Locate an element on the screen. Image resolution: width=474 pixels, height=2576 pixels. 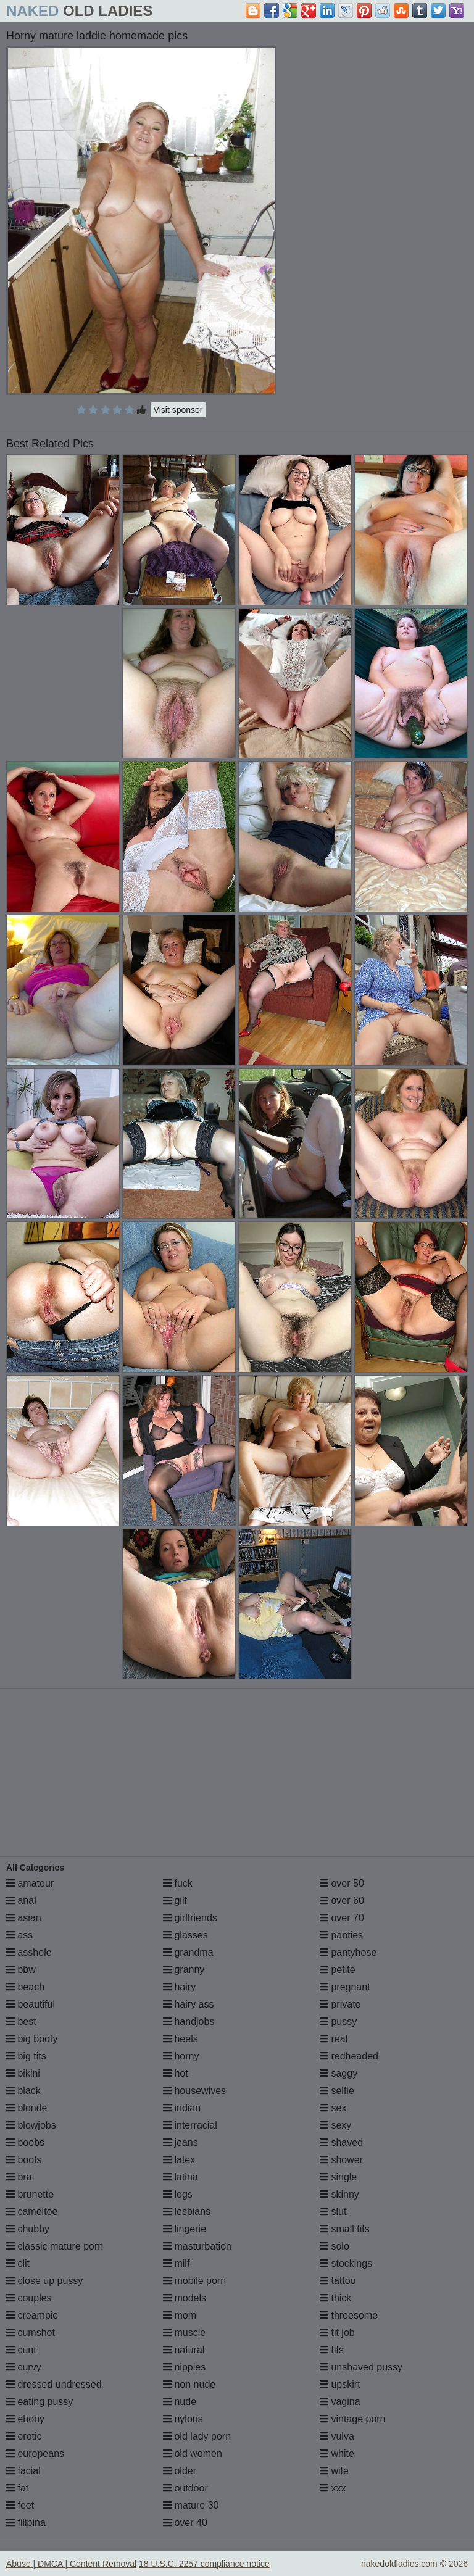
nipples is located at coordinates (184, 2367).